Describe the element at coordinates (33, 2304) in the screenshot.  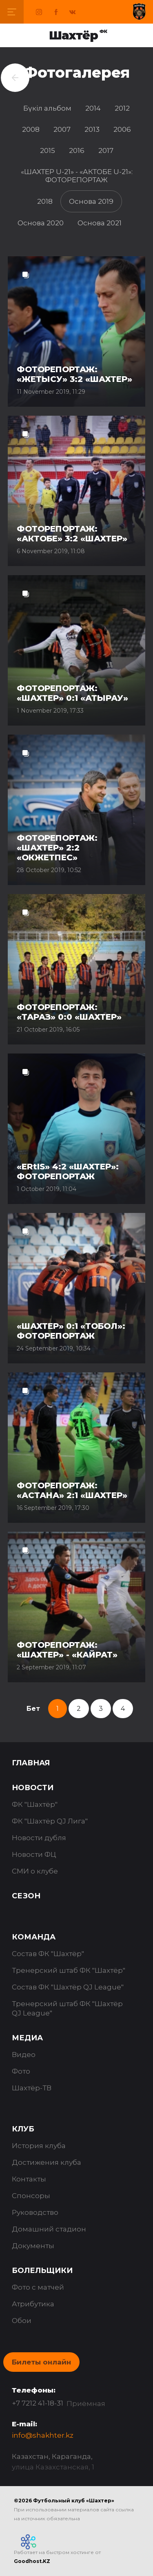
I see `Атрибутика` at that location.